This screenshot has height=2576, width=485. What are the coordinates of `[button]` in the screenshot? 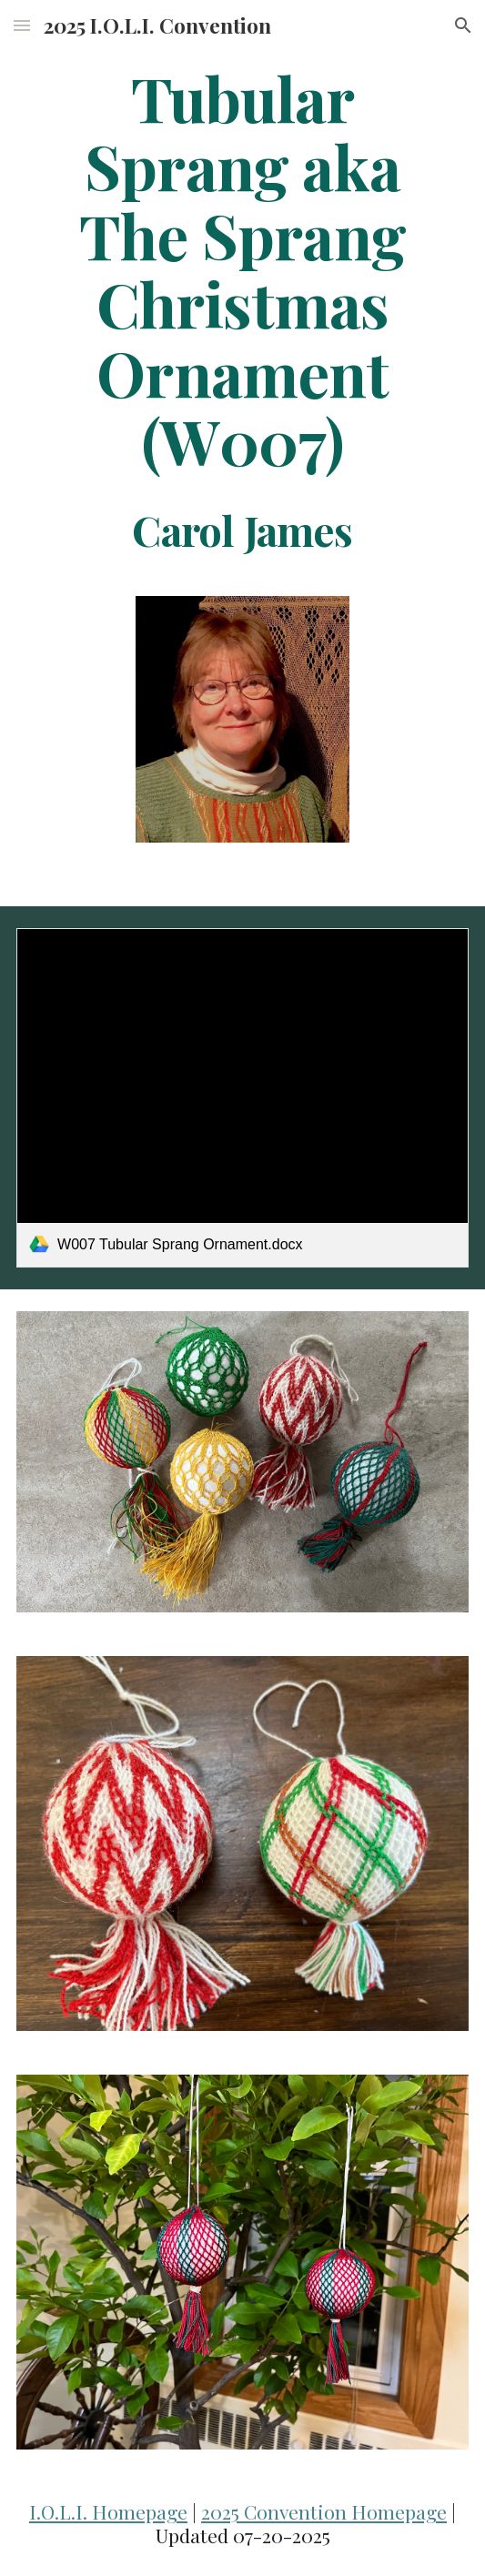 It's located at (22, 25).